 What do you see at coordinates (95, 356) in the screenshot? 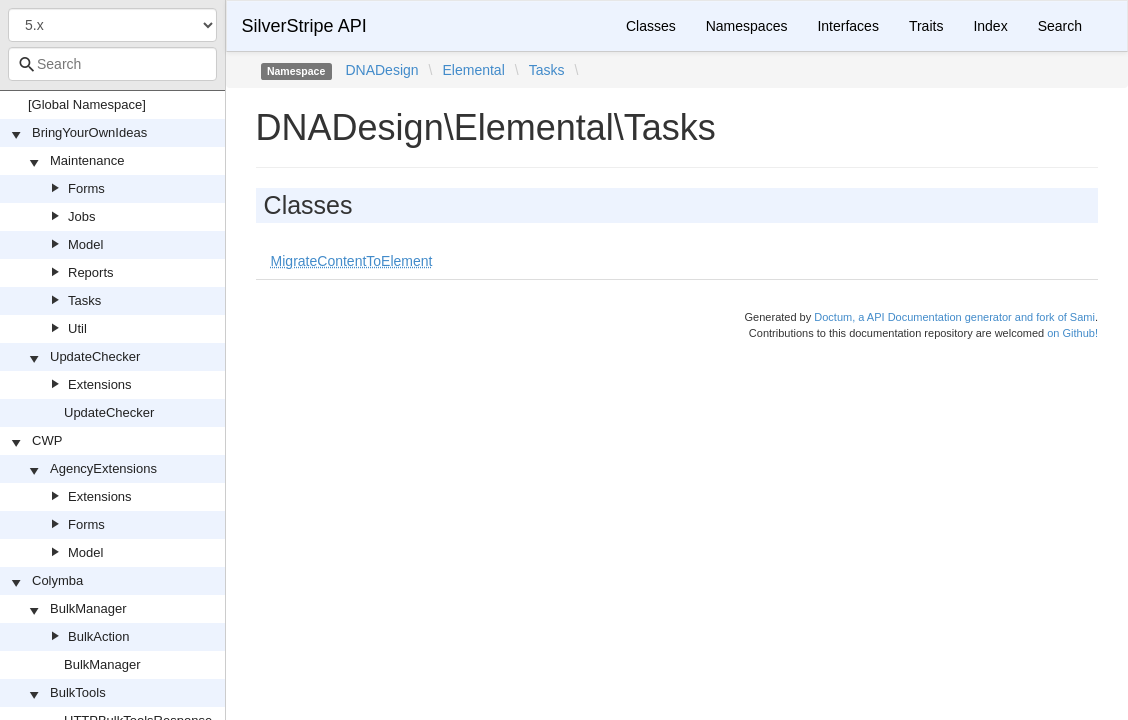
I see `UpdateChecker` at bounding box center [95, 356].